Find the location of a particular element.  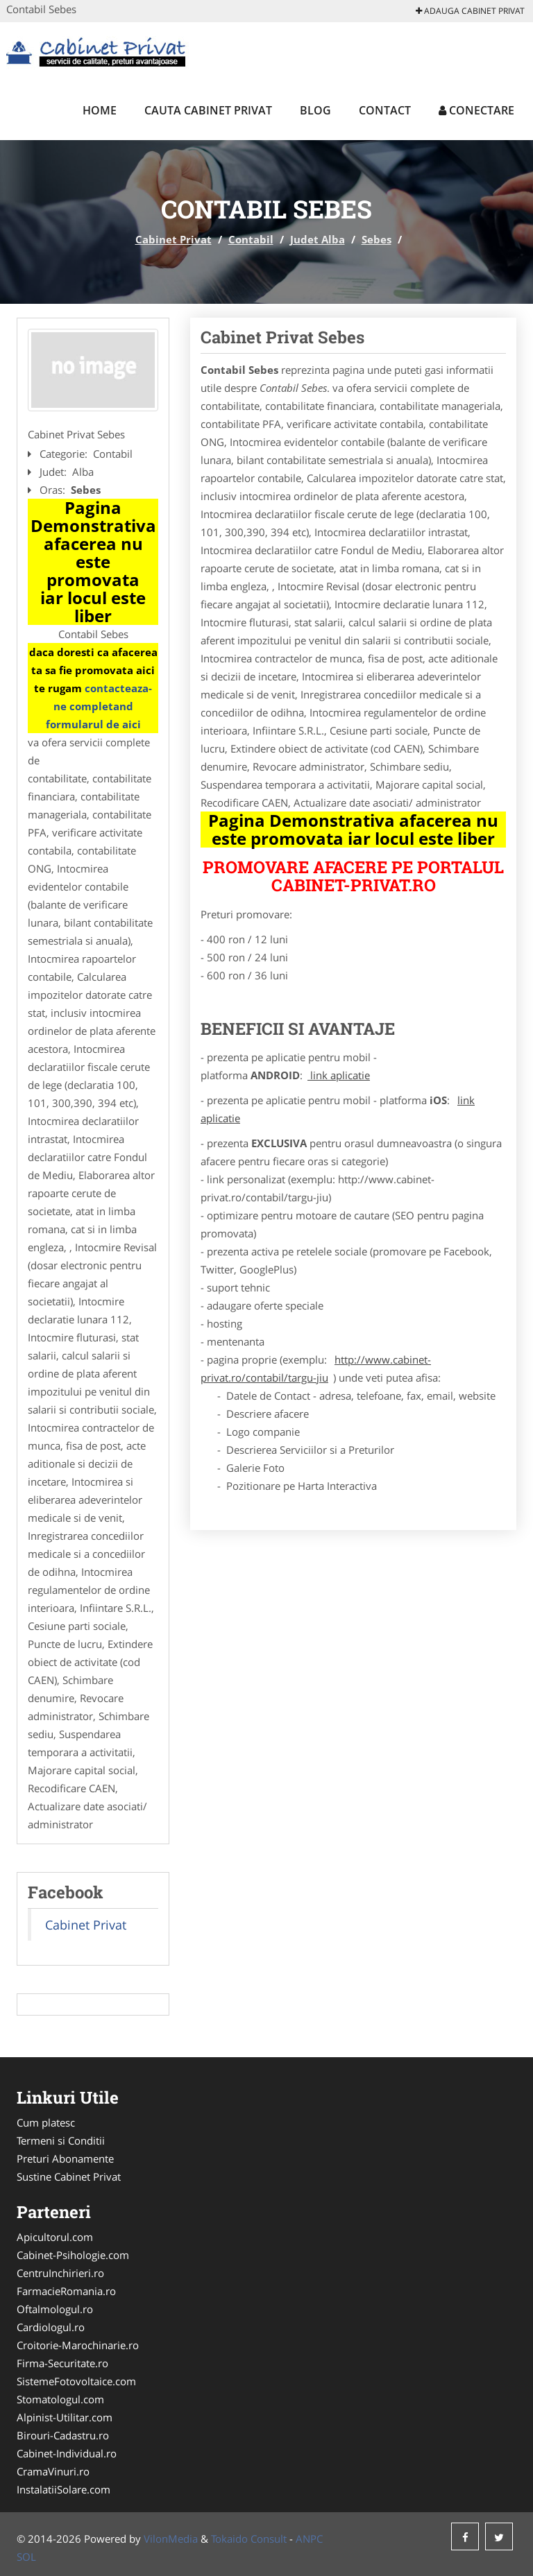

contacteaza-ne completand formularul de aici is located at coordinates (99, 706).